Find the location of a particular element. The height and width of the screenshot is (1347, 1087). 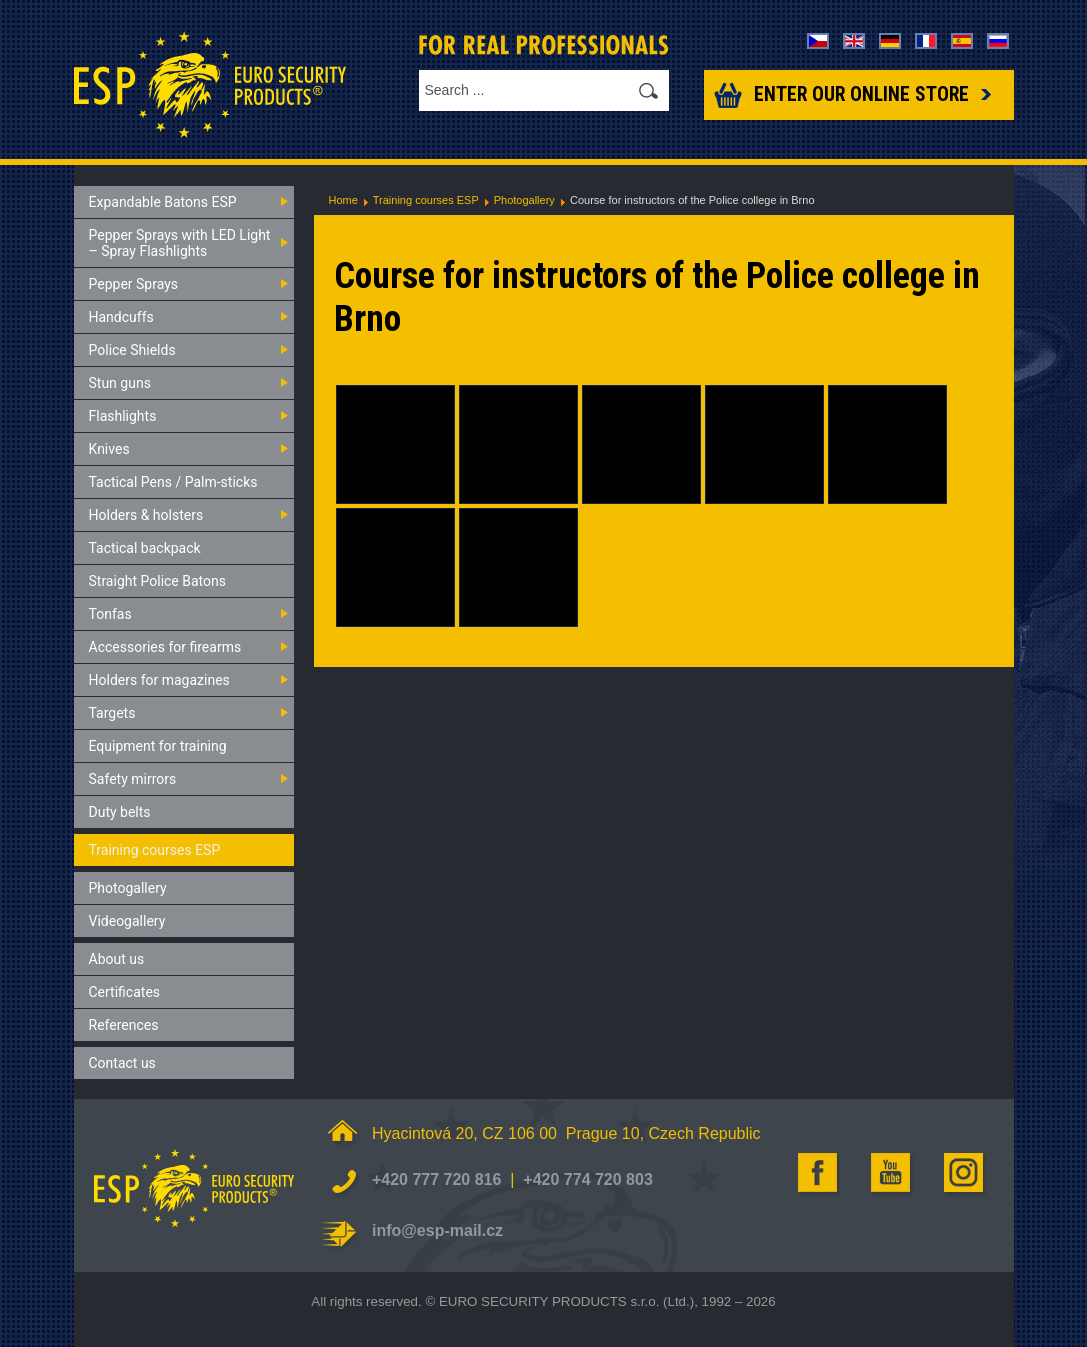

+420 774 720 803 is located at coordinates (587, 1179).